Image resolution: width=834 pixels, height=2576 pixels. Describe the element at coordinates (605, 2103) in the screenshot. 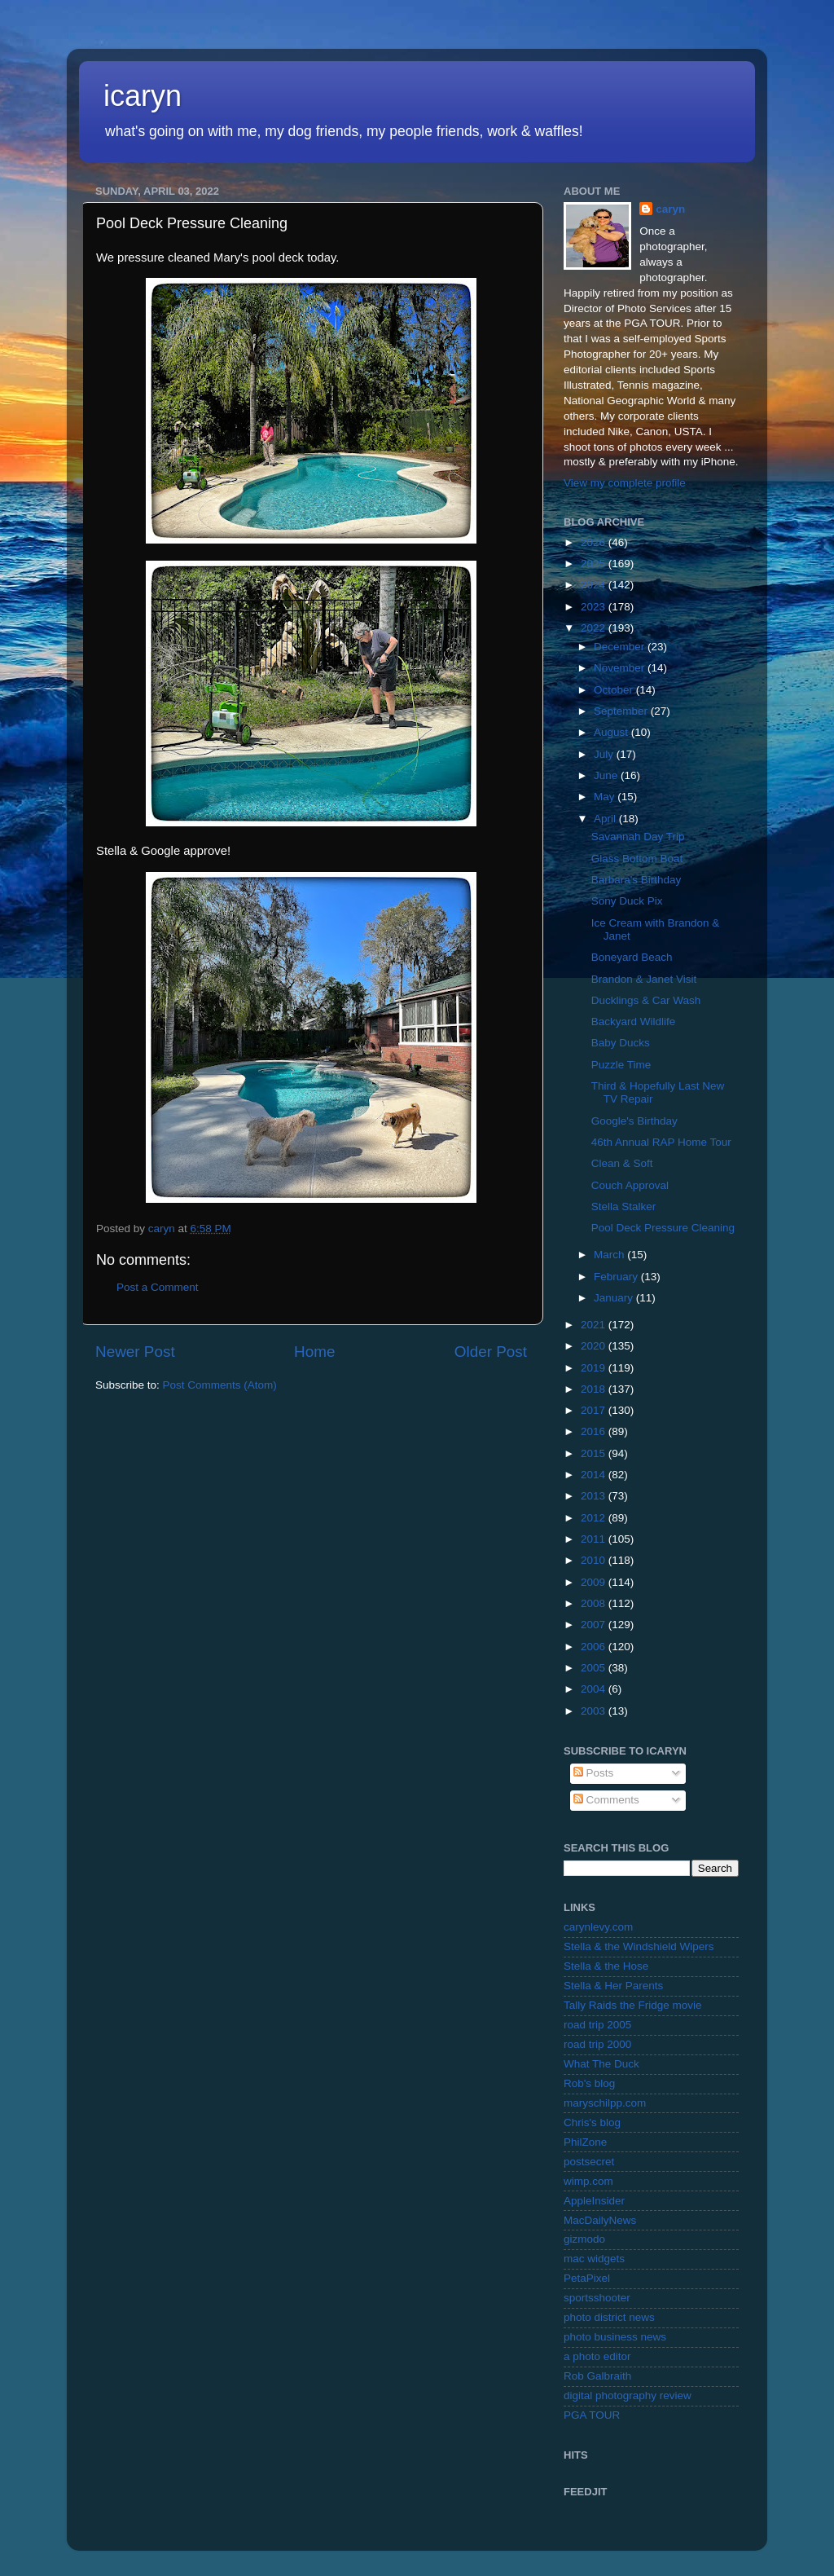

I see `maryschilpp.com` at that location.